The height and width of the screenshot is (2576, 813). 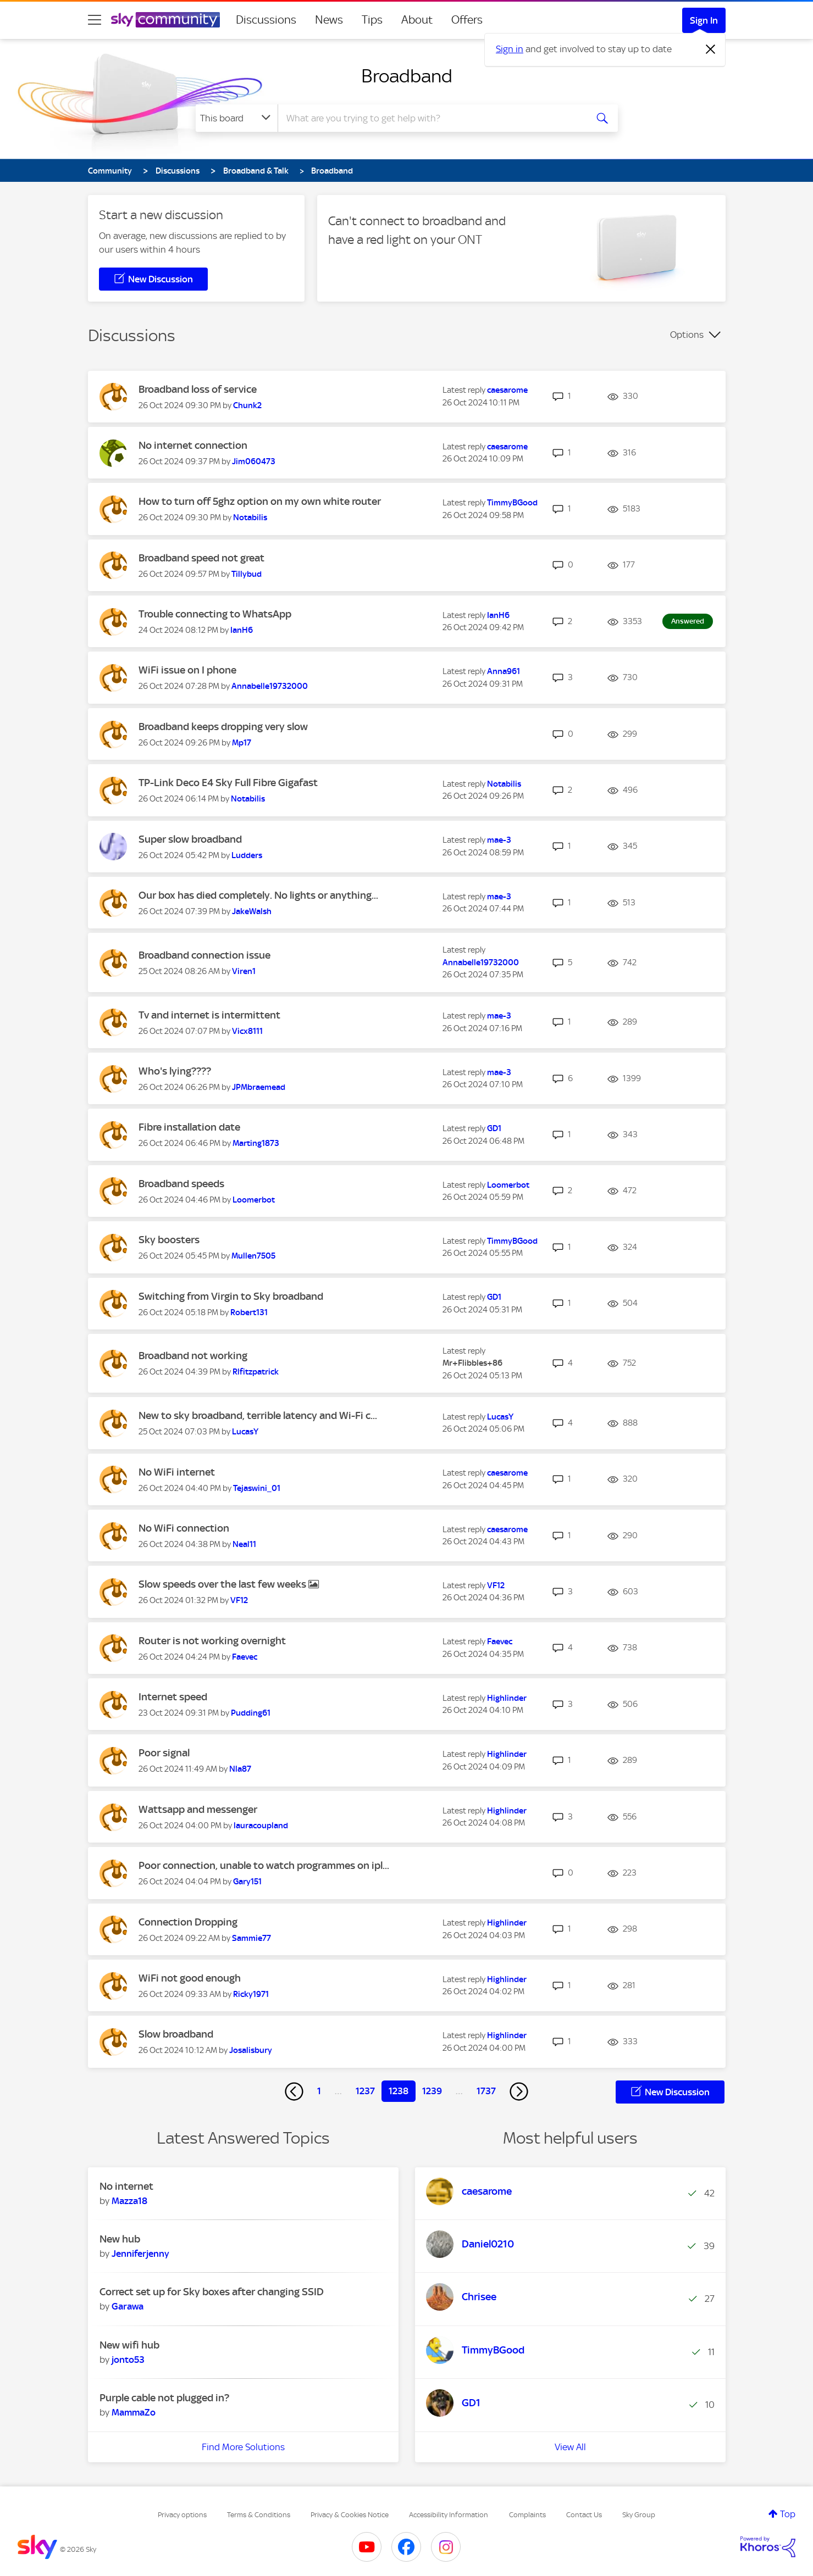 What do you see at coordinates (249, 1312) in the screenshot?
I see `[View Profile of Robert131]` at bounding box center [249, 1312].